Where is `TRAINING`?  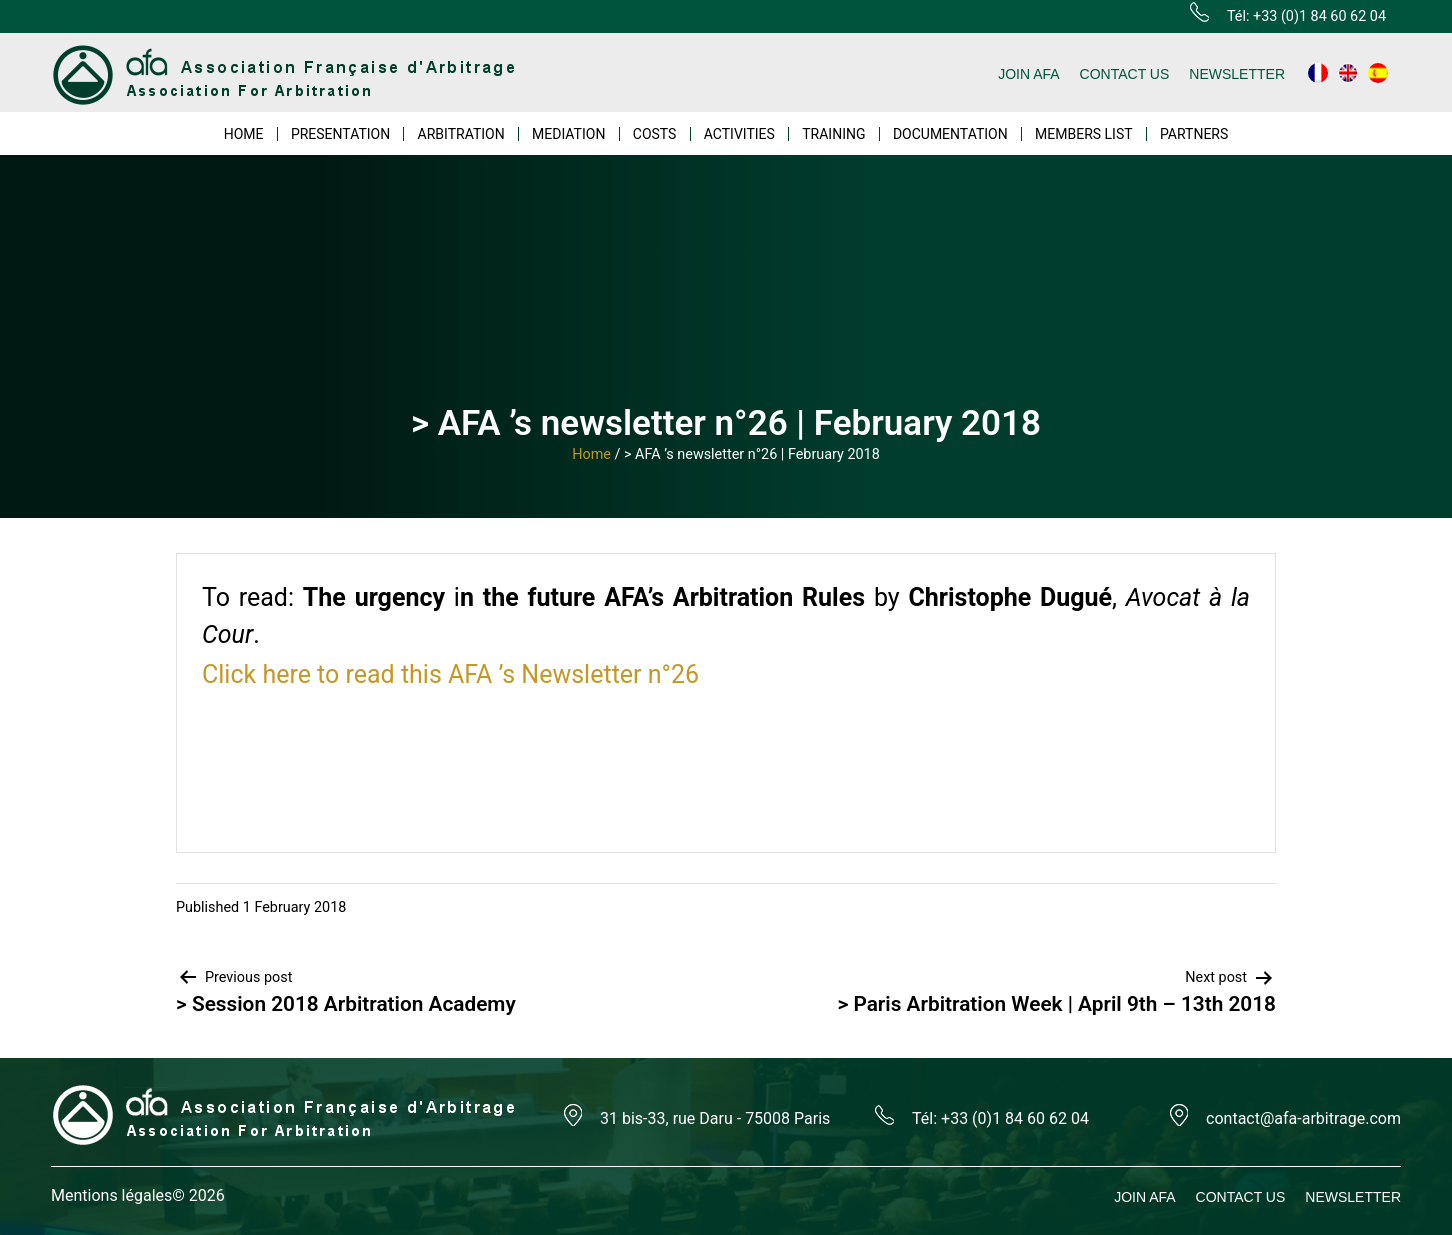 TRAINING is located at coordinates (833, 134).